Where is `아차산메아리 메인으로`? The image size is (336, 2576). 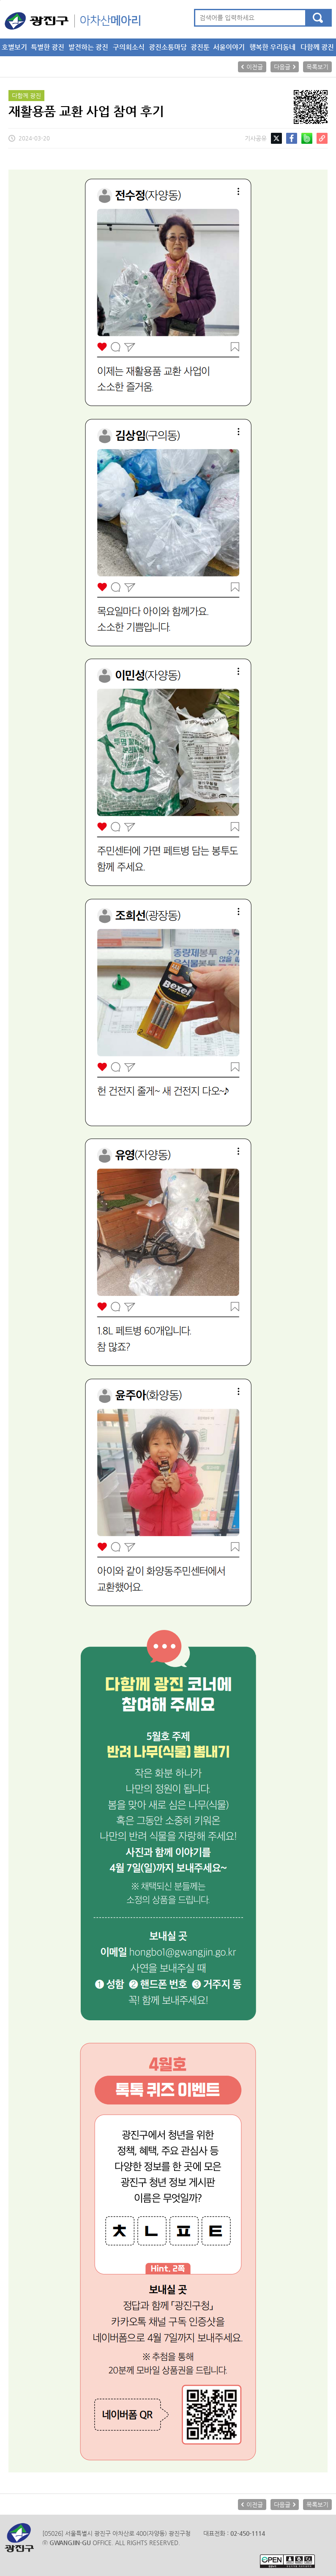 아차산메아리 메인으로 is located at coordinates (72, 20).